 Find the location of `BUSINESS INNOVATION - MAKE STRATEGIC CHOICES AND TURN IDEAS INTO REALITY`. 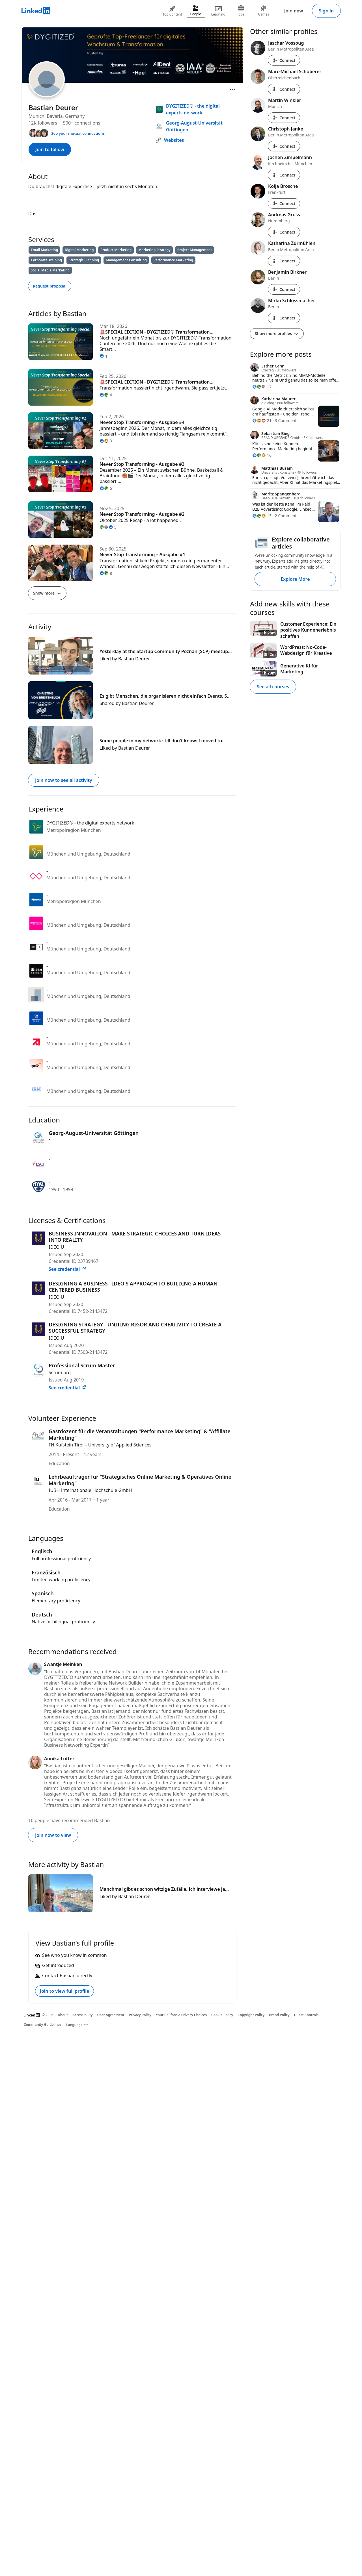

BUSINESS INNOVATION - MAKE STRATEGIC CHOICES AND TURN IDEAS INTO REALITY is located at coordinates (135, 1236).